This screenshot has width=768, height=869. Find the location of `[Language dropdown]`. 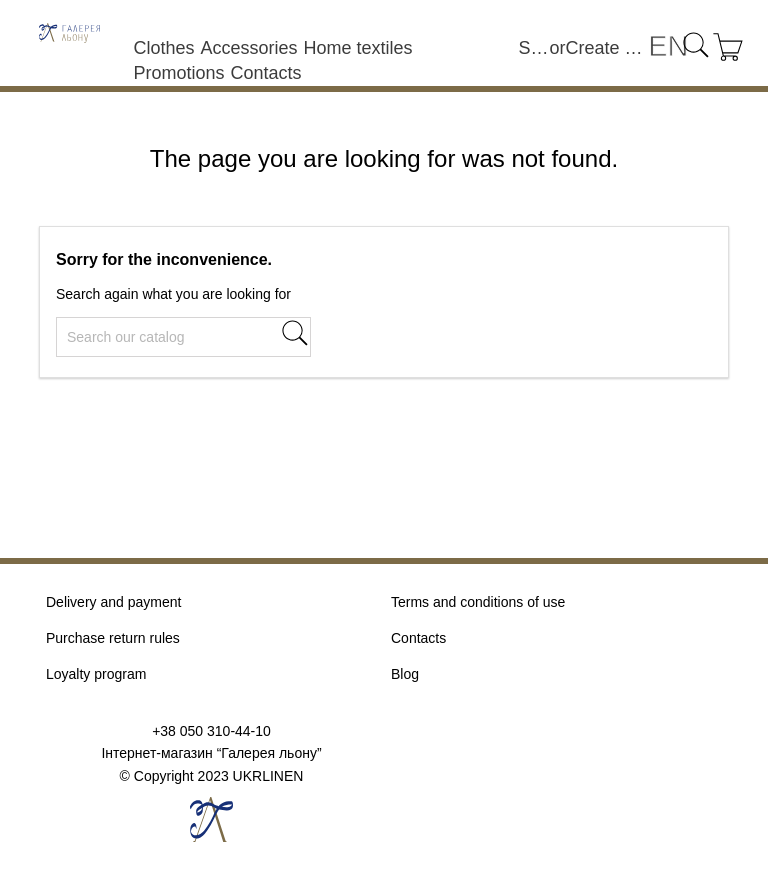

[Language dropdown] is located at coordinates (668, 47).